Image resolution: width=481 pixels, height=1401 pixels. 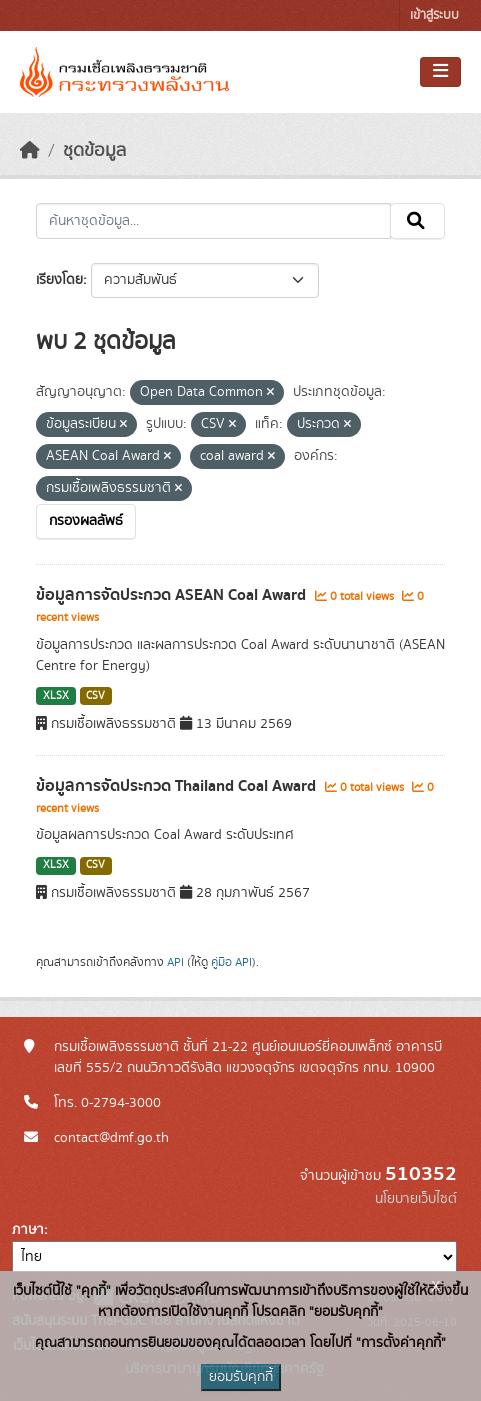 What do you see at coordinates (241, 1377) in the screenshot?
I see `ยอมรับคุกกี้` at bounding box center [241, 1377].